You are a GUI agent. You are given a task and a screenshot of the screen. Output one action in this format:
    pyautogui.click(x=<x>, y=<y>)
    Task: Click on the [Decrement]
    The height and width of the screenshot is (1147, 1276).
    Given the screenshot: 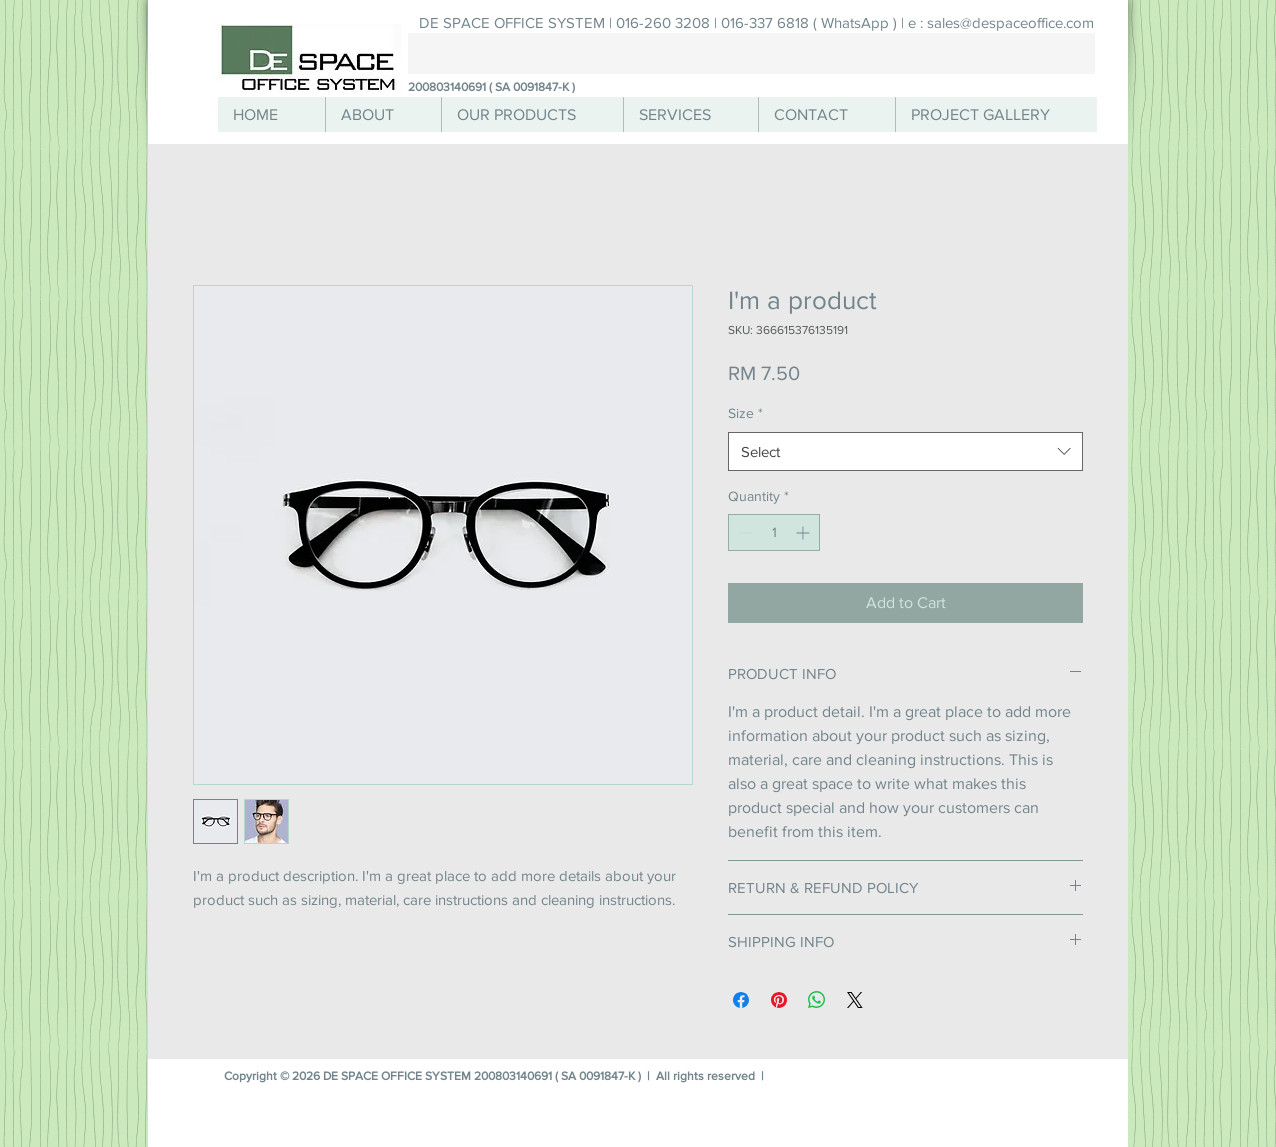 What is the action you would take?
    pyautogui.click(x=743, y=532)
    